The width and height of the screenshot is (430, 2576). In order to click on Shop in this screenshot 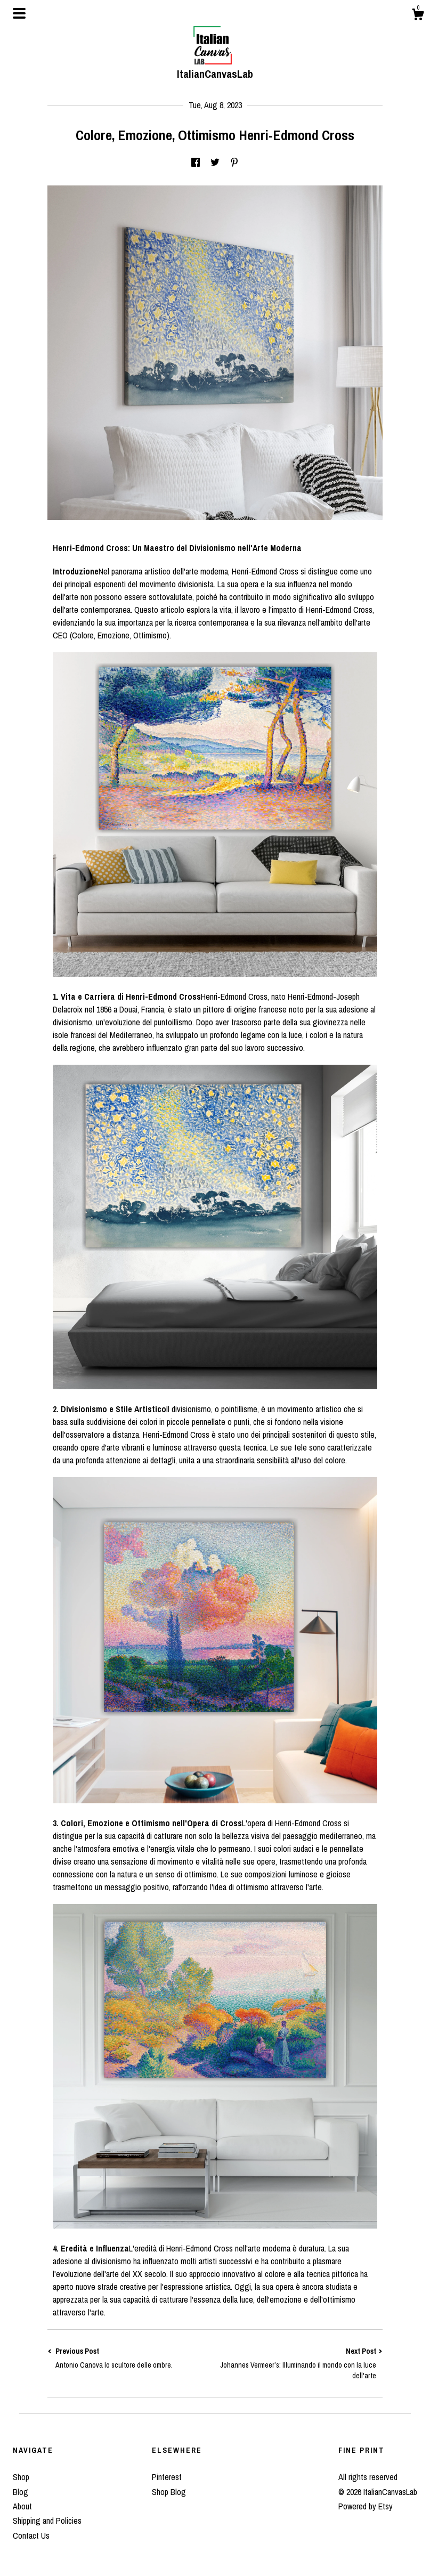, I will do `click(21, 2477)`.